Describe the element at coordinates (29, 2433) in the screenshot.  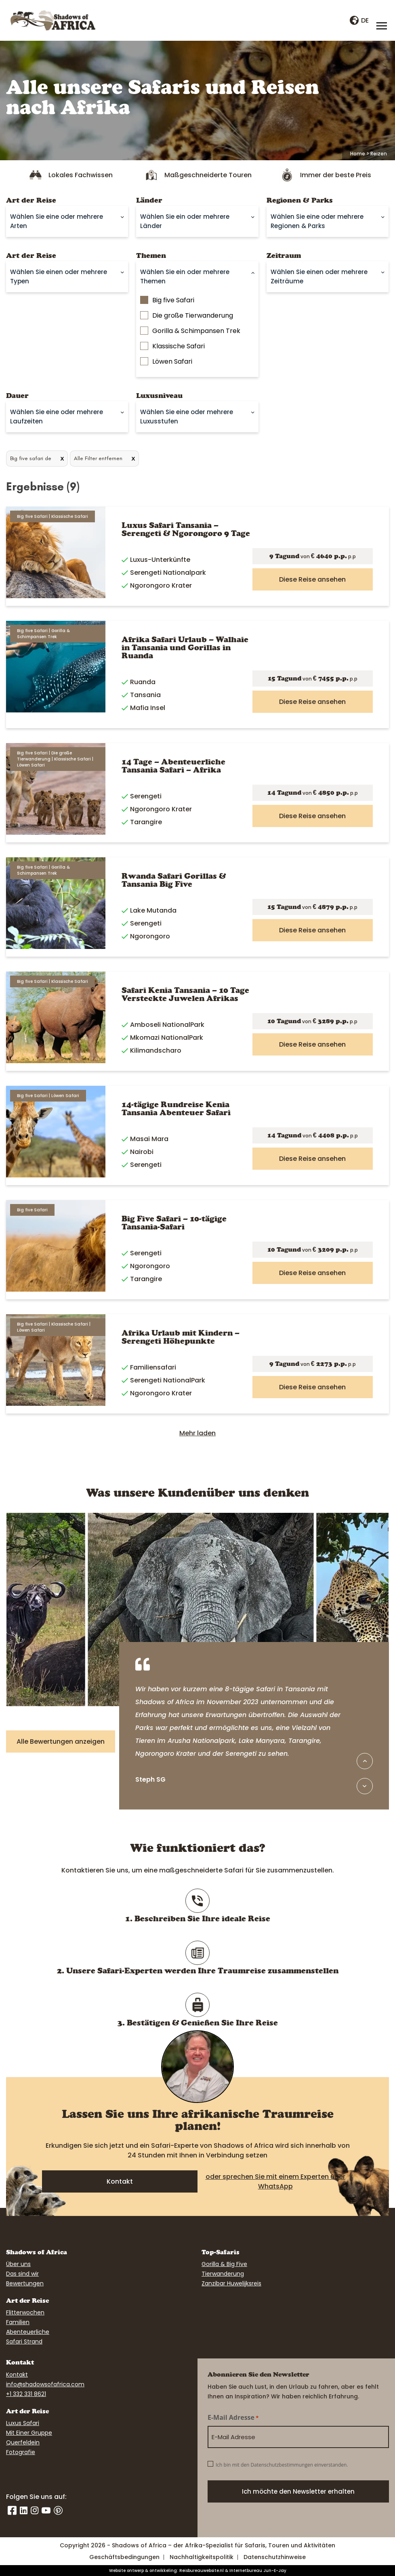
I see `Mit Einer Gruppe` at that location.